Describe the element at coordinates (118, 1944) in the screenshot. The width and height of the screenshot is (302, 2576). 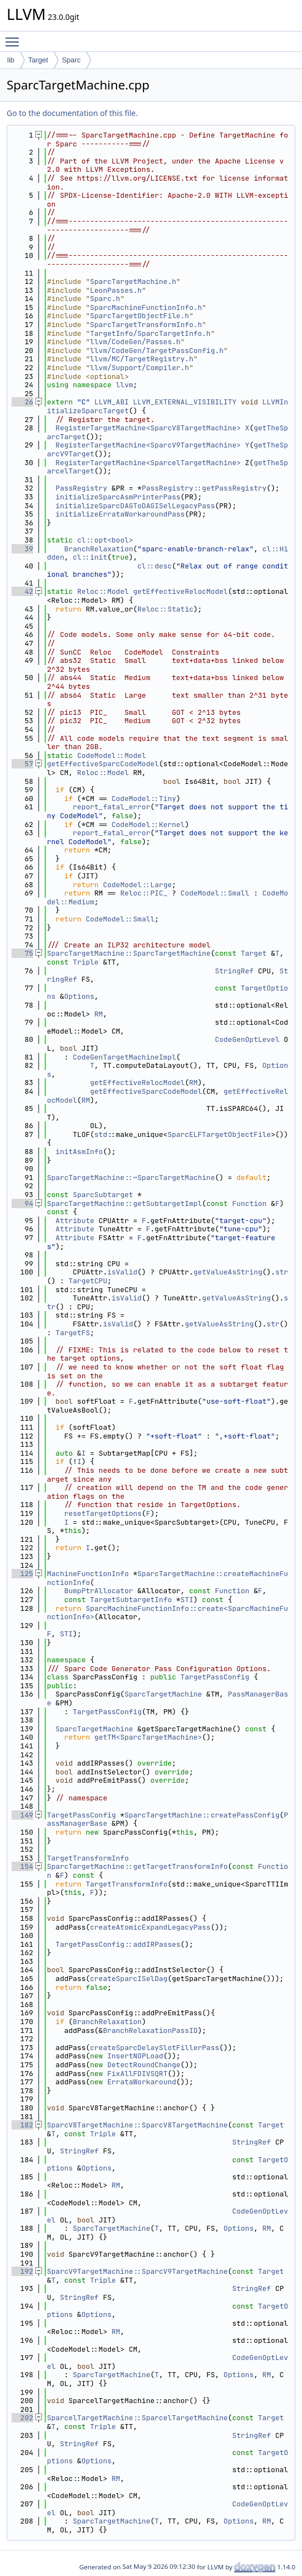
I see `TargetPassConfig::addIRPasses` at that location.